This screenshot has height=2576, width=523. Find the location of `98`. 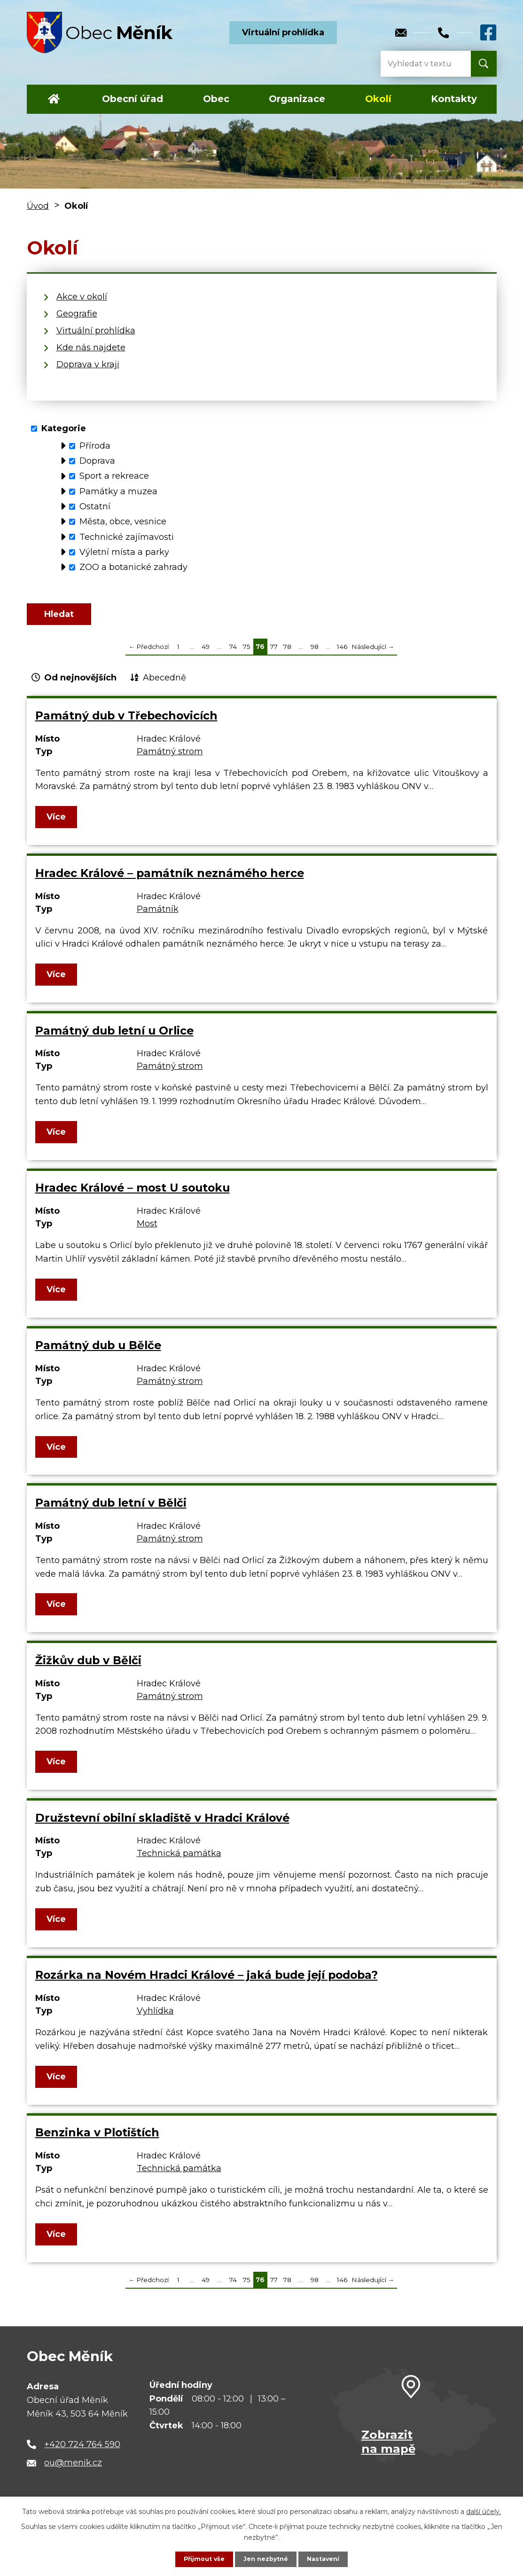

98 is located at coordinates (315, 655).